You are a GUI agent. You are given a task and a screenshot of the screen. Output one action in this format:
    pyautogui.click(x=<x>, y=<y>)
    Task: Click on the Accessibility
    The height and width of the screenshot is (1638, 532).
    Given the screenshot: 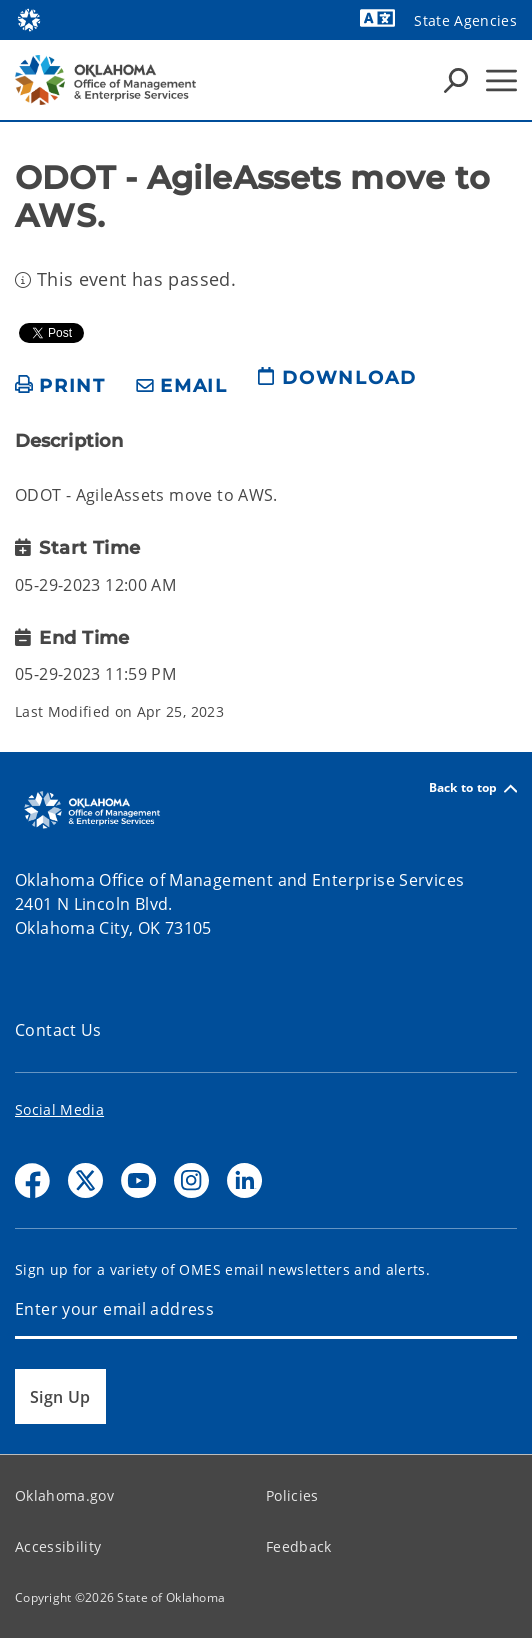 What is the action you would take?
    pyautogui.click(x=58, y=1546)
    